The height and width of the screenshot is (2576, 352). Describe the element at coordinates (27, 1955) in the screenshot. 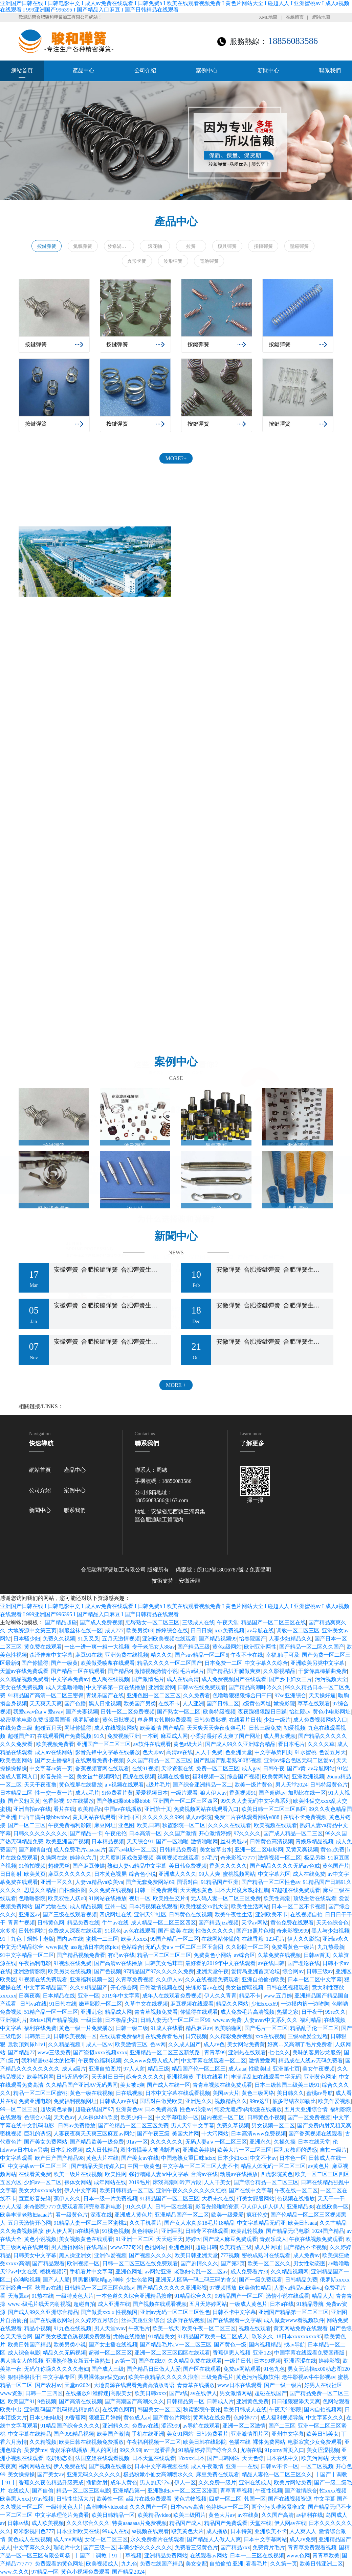

I see `91中文字精品一区二区` at that location.